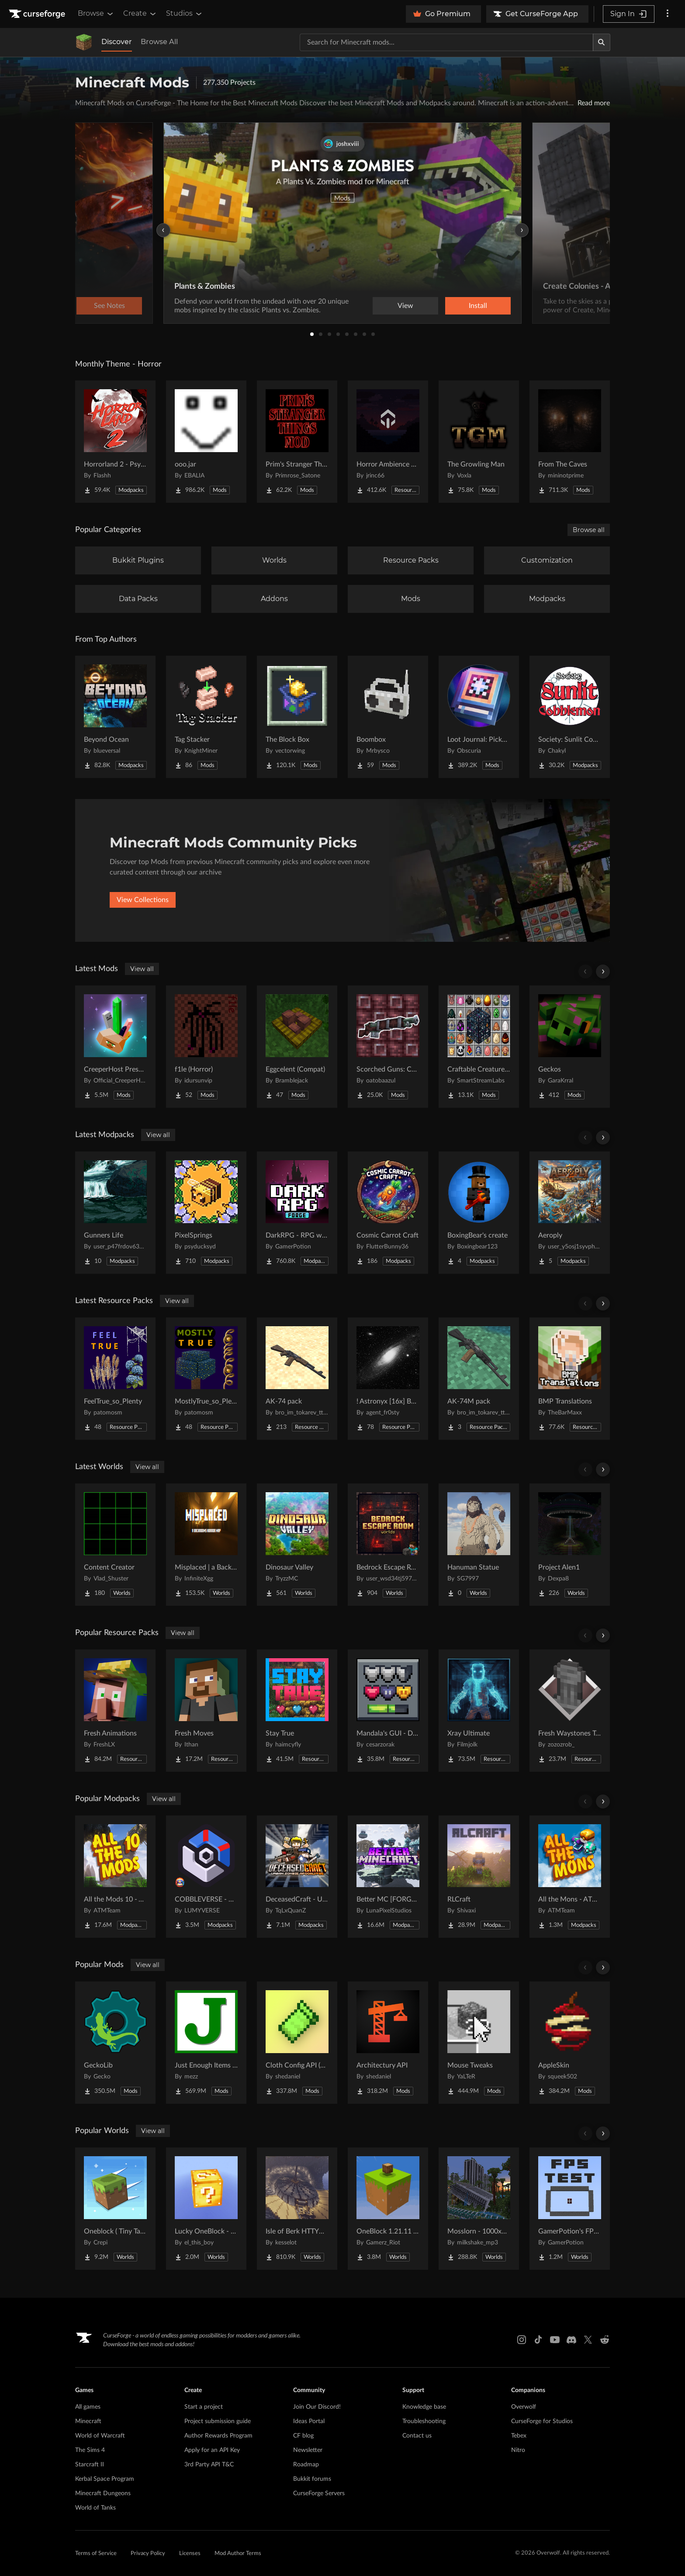 This screenshot has height=2576, width=685. Describe the element at coordinates (96, 13) in the screenshot. I see `Browse` at that location.